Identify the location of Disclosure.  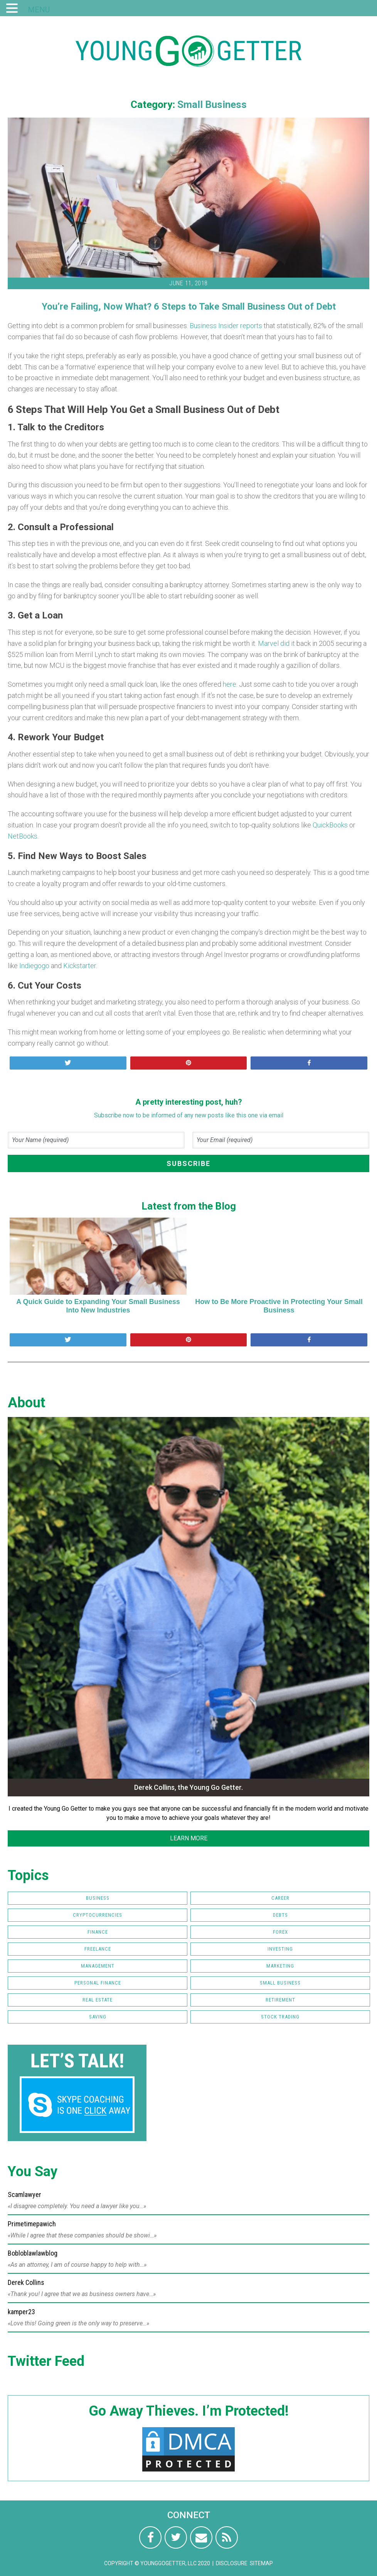
(231, 2563).